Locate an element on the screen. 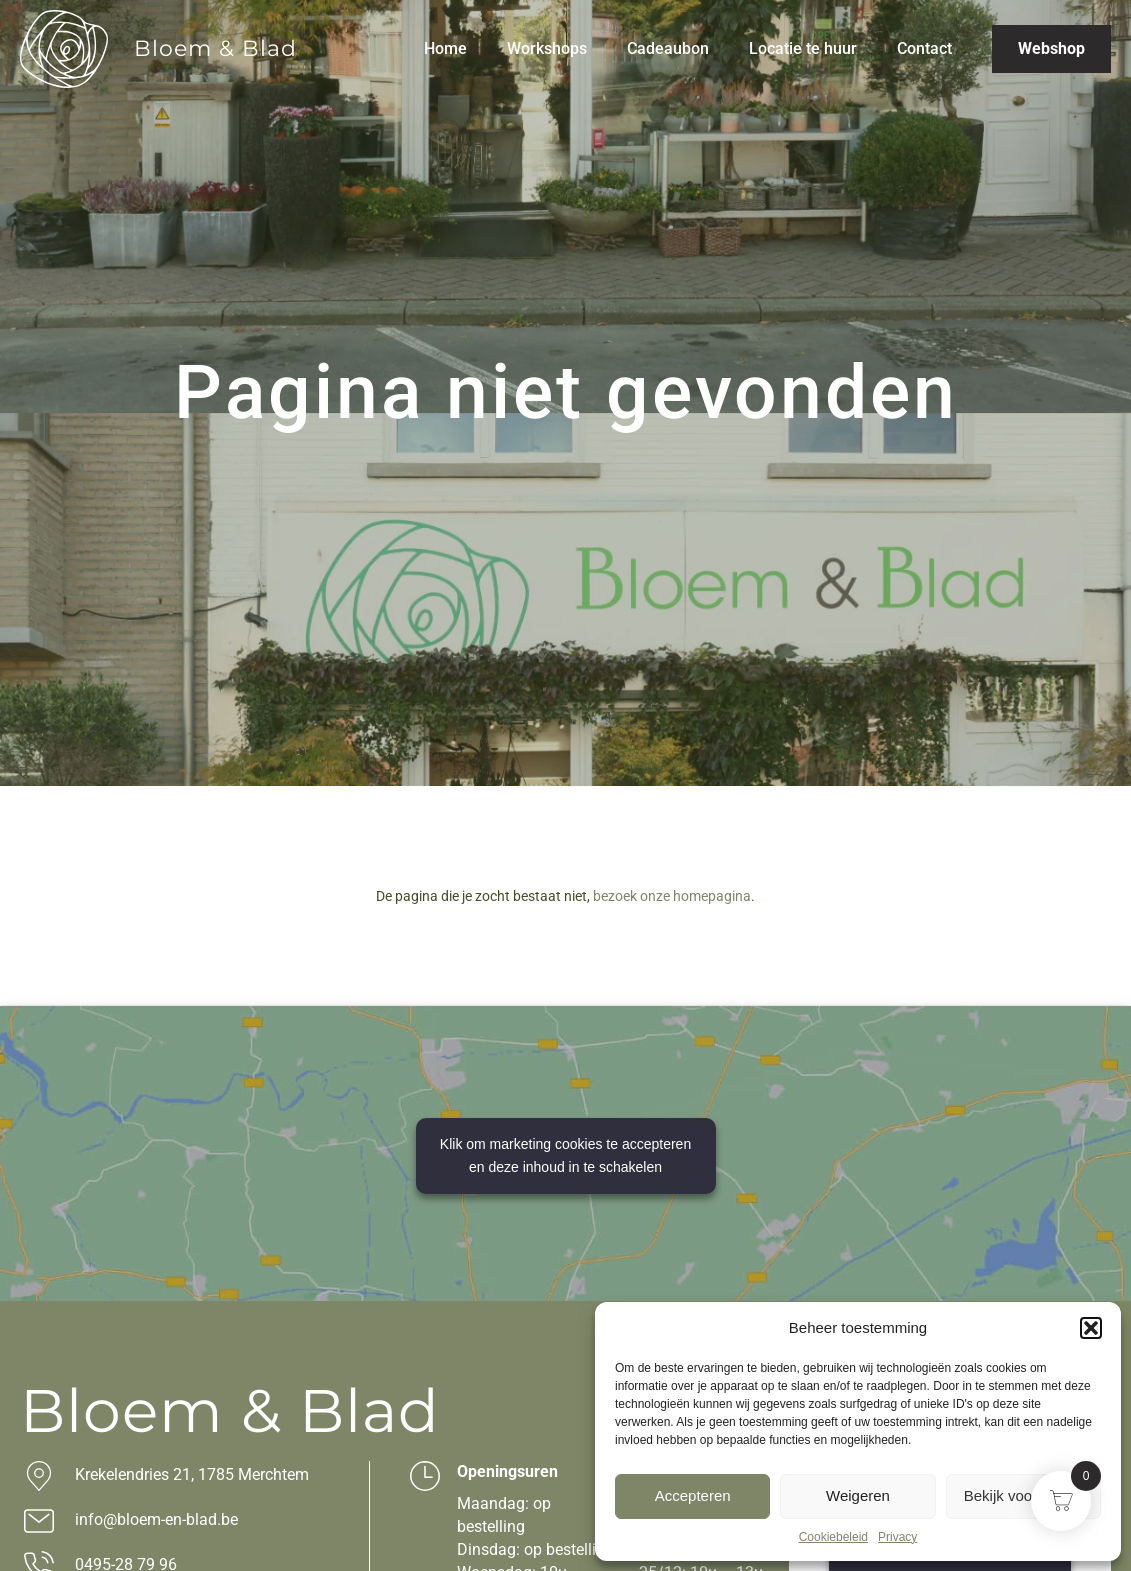 The height and width of the screenshot is (1571, 1131). Home is located at coordinates (445, 48).